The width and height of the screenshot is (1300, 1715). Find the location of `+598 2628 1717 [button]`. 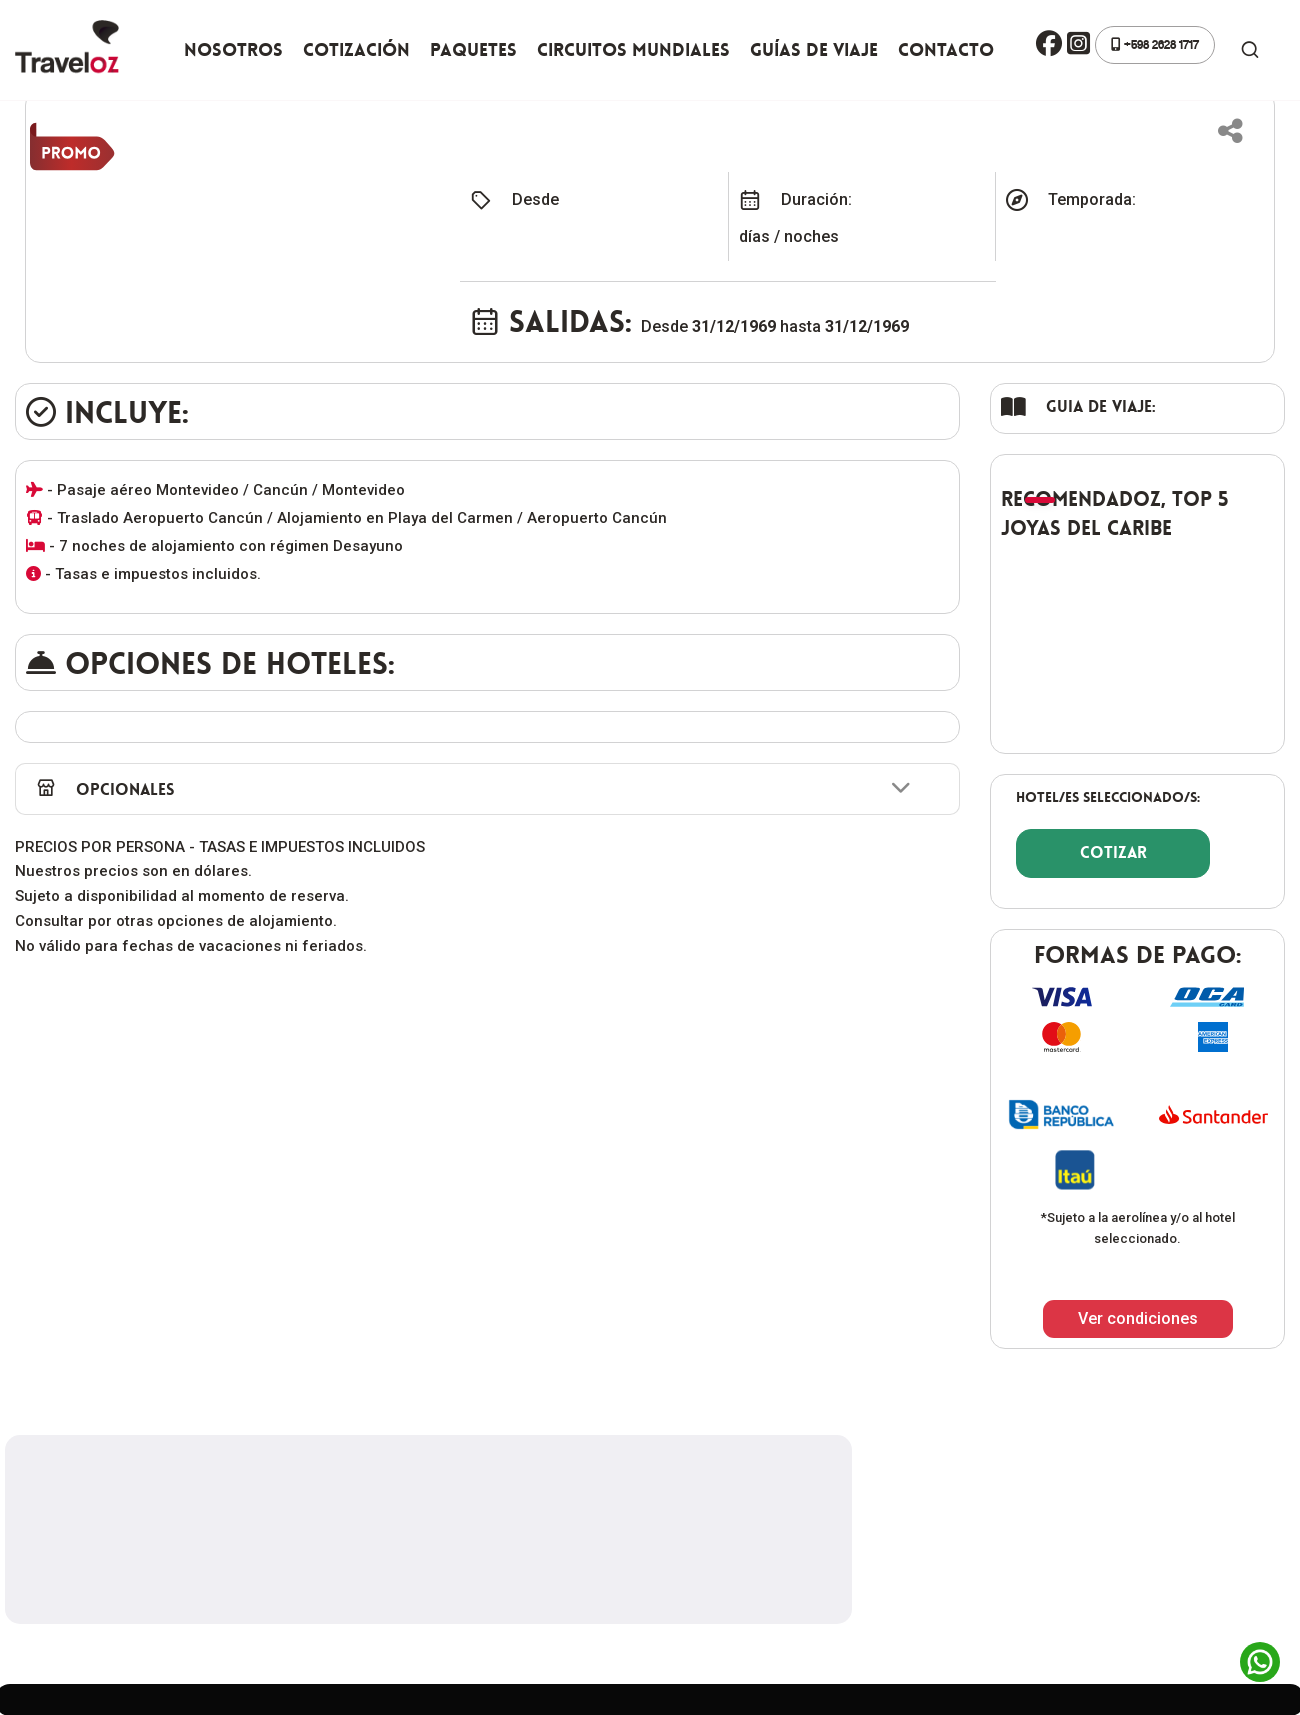

+598 2628 1717 [button] is located at coordinates (1155, 44).